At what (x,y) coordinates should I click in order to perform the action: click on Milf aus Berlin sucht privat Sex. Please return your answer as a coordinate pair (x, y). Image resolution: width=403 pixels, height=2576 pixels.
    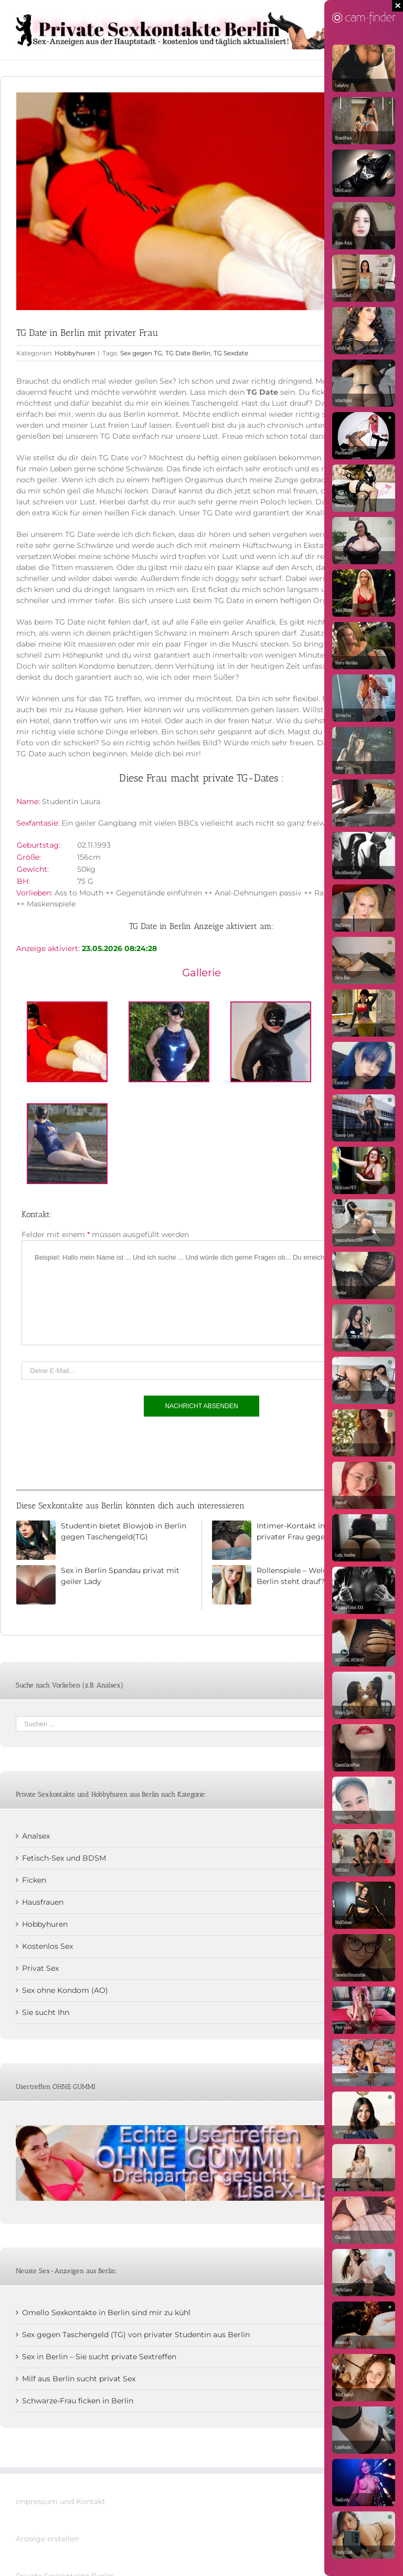
    Looking at the image, I should click on (78, 2378).